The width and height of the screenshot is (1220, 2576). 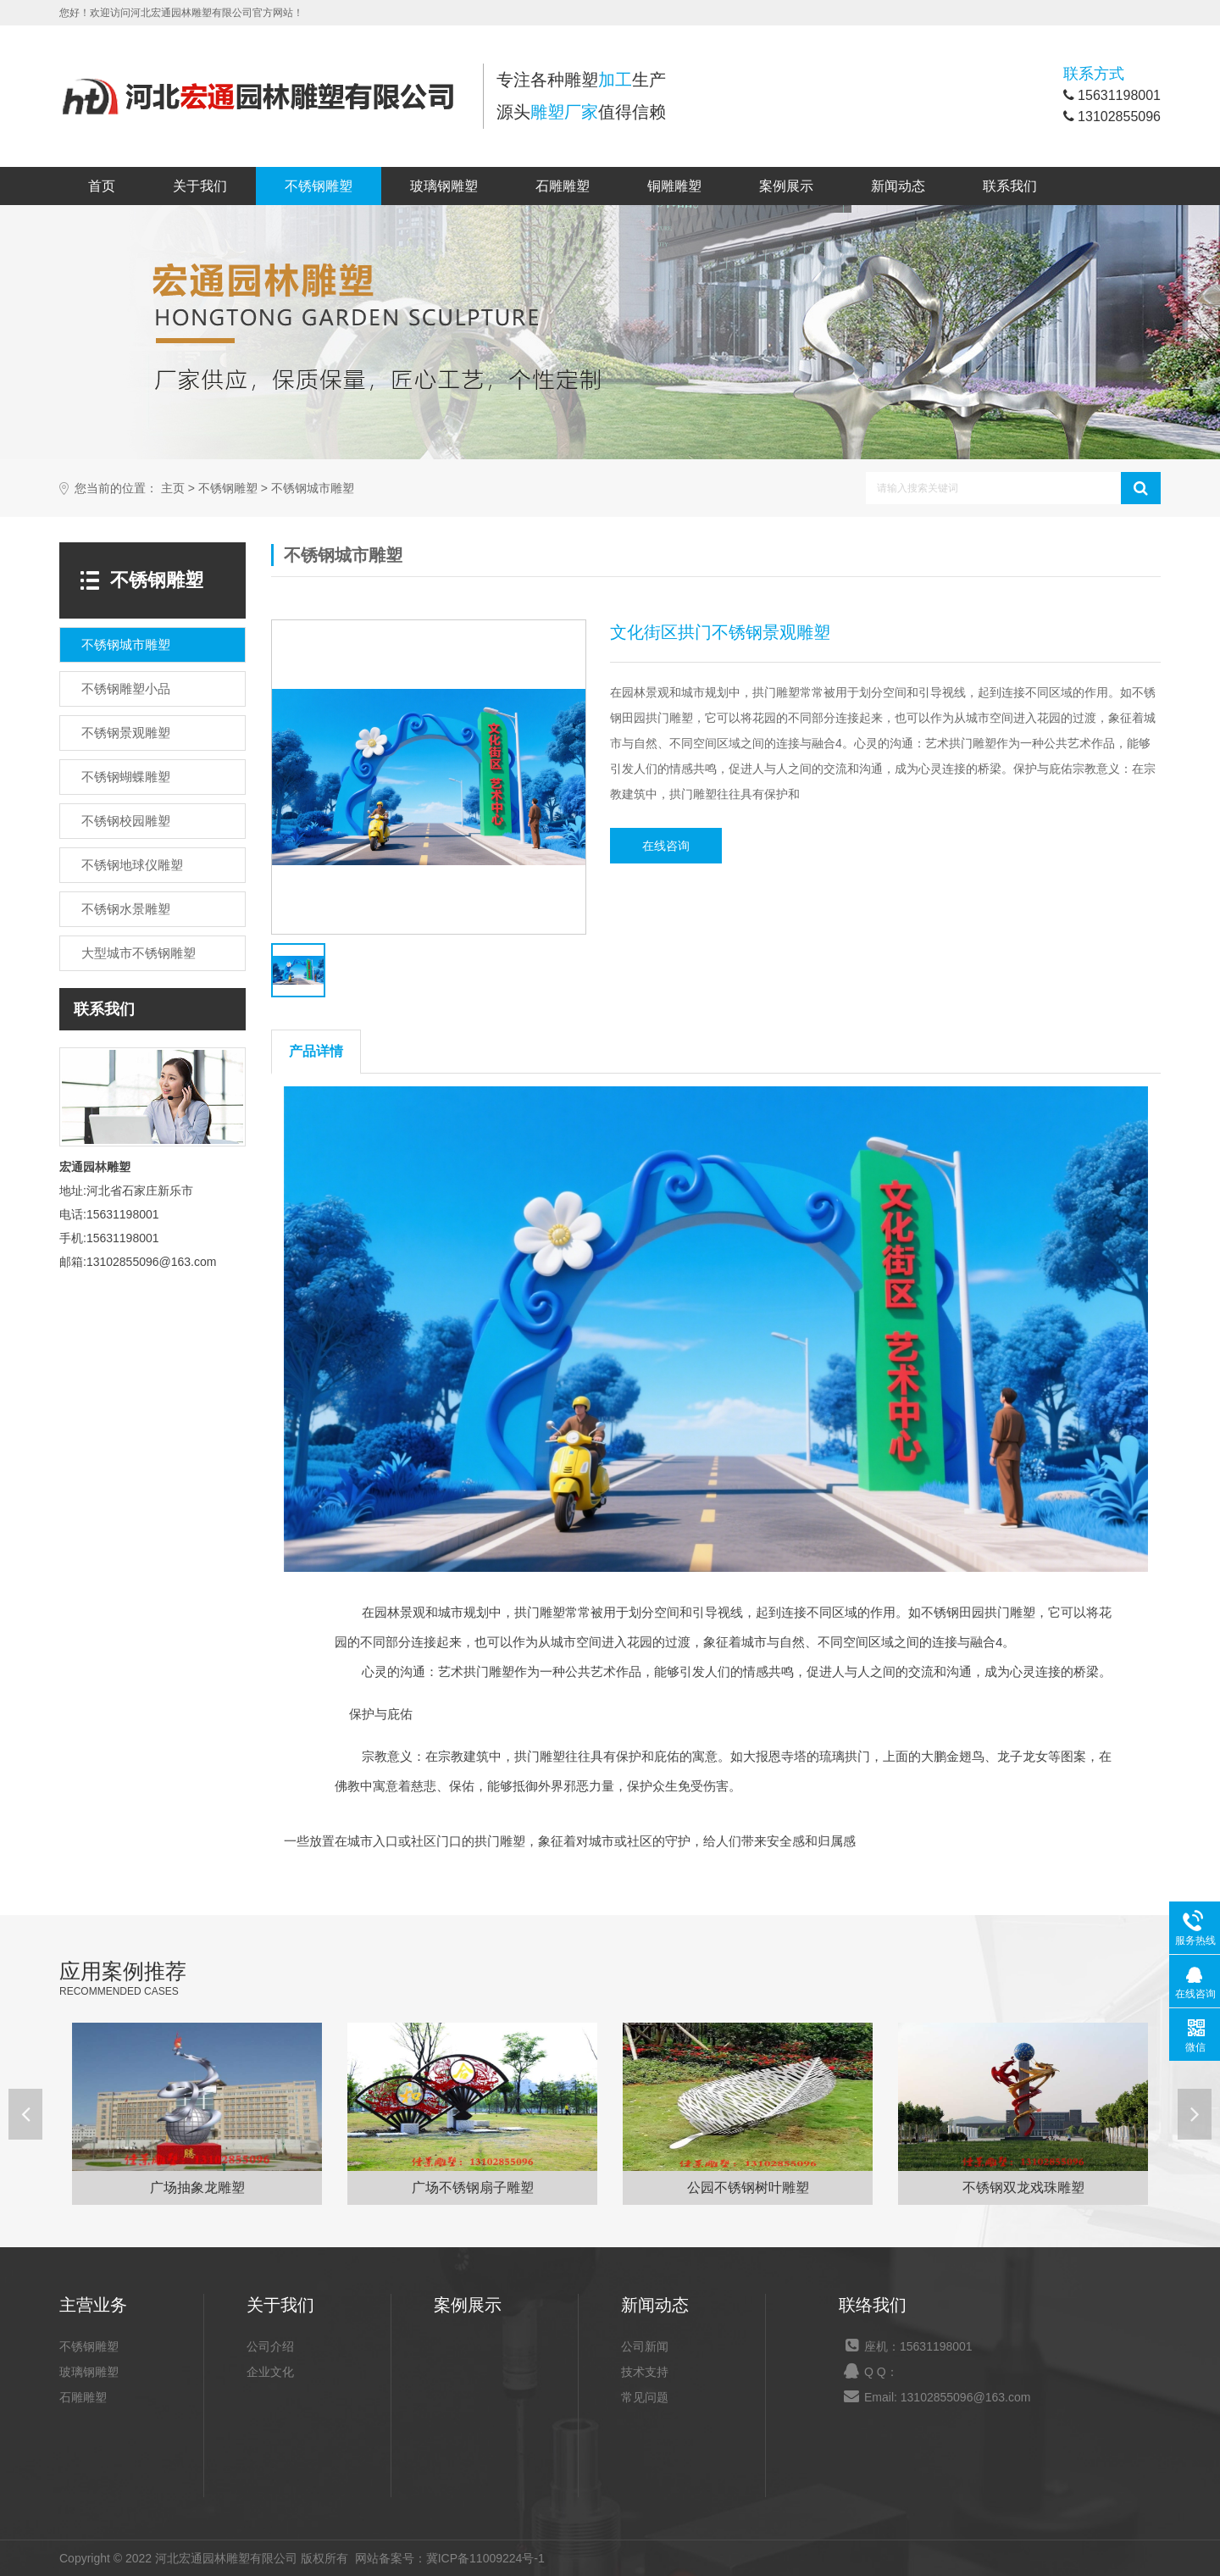 I want to click on 石雕雕塑, so click(x=562, y=186).